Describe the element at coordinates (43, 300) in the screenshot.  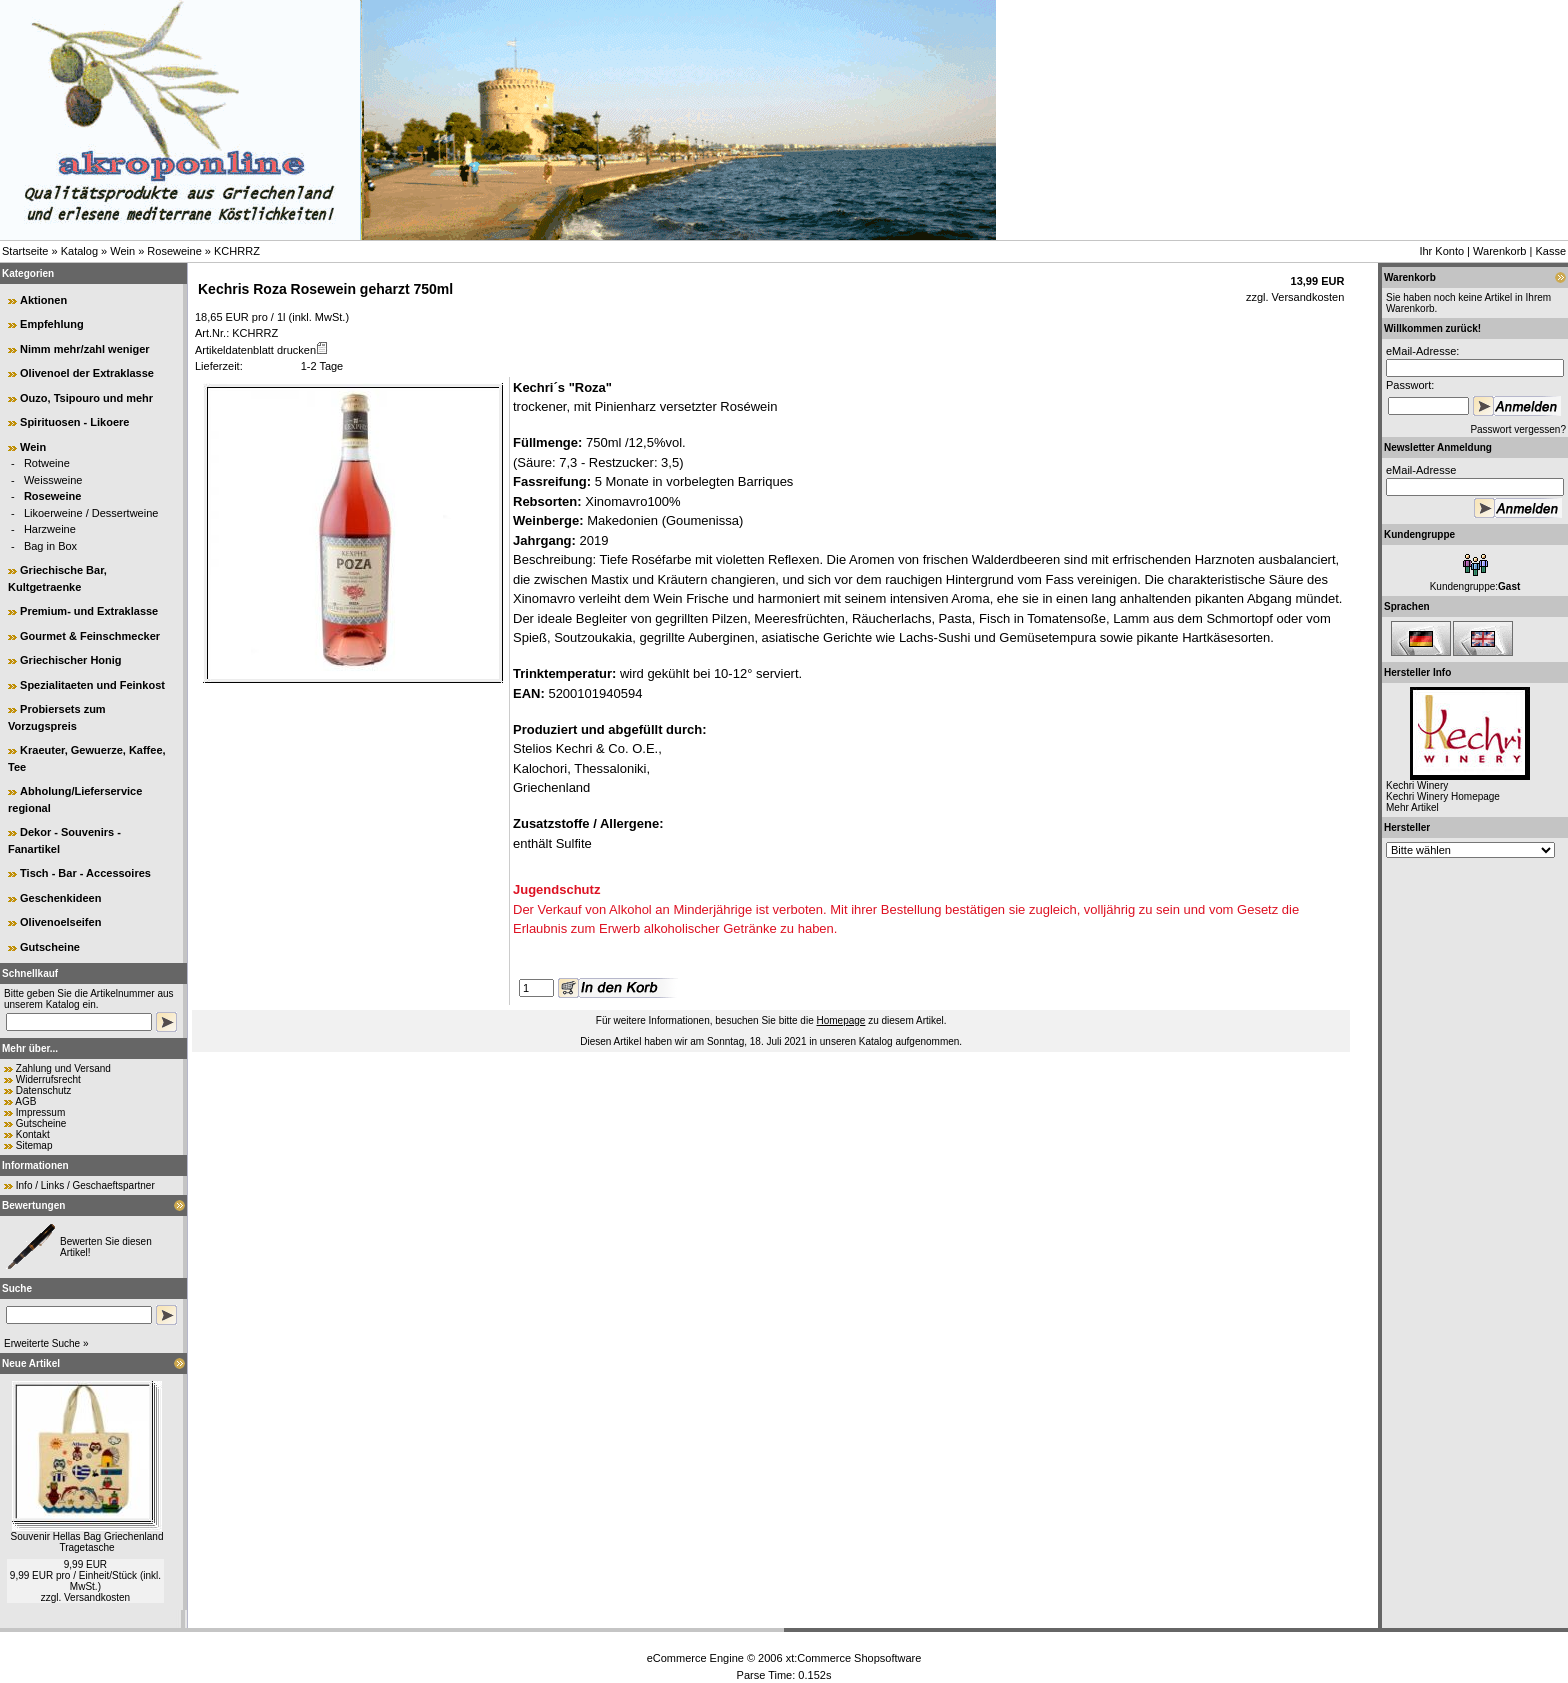
I see `Aktionen` at that location.